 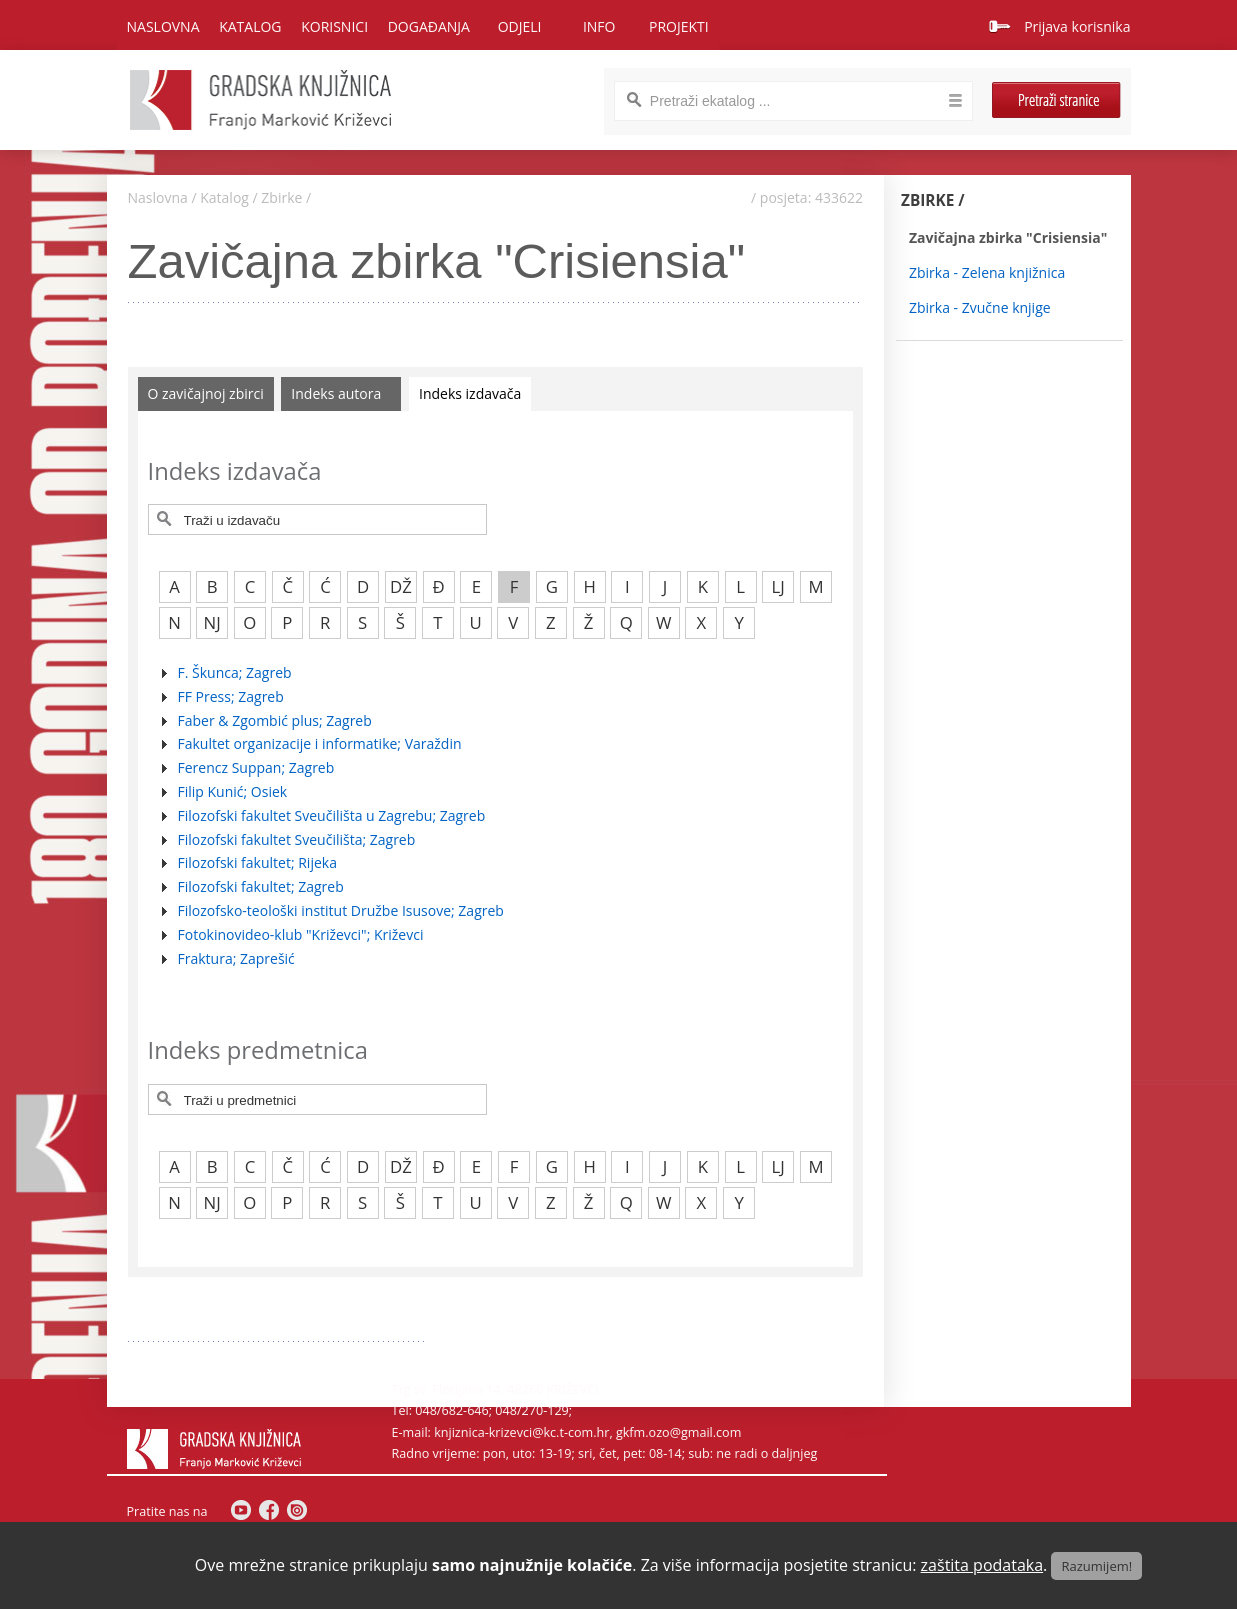 I want to click on Faber & Zgombić plus; Zagreb, so click(x=275, y=720).